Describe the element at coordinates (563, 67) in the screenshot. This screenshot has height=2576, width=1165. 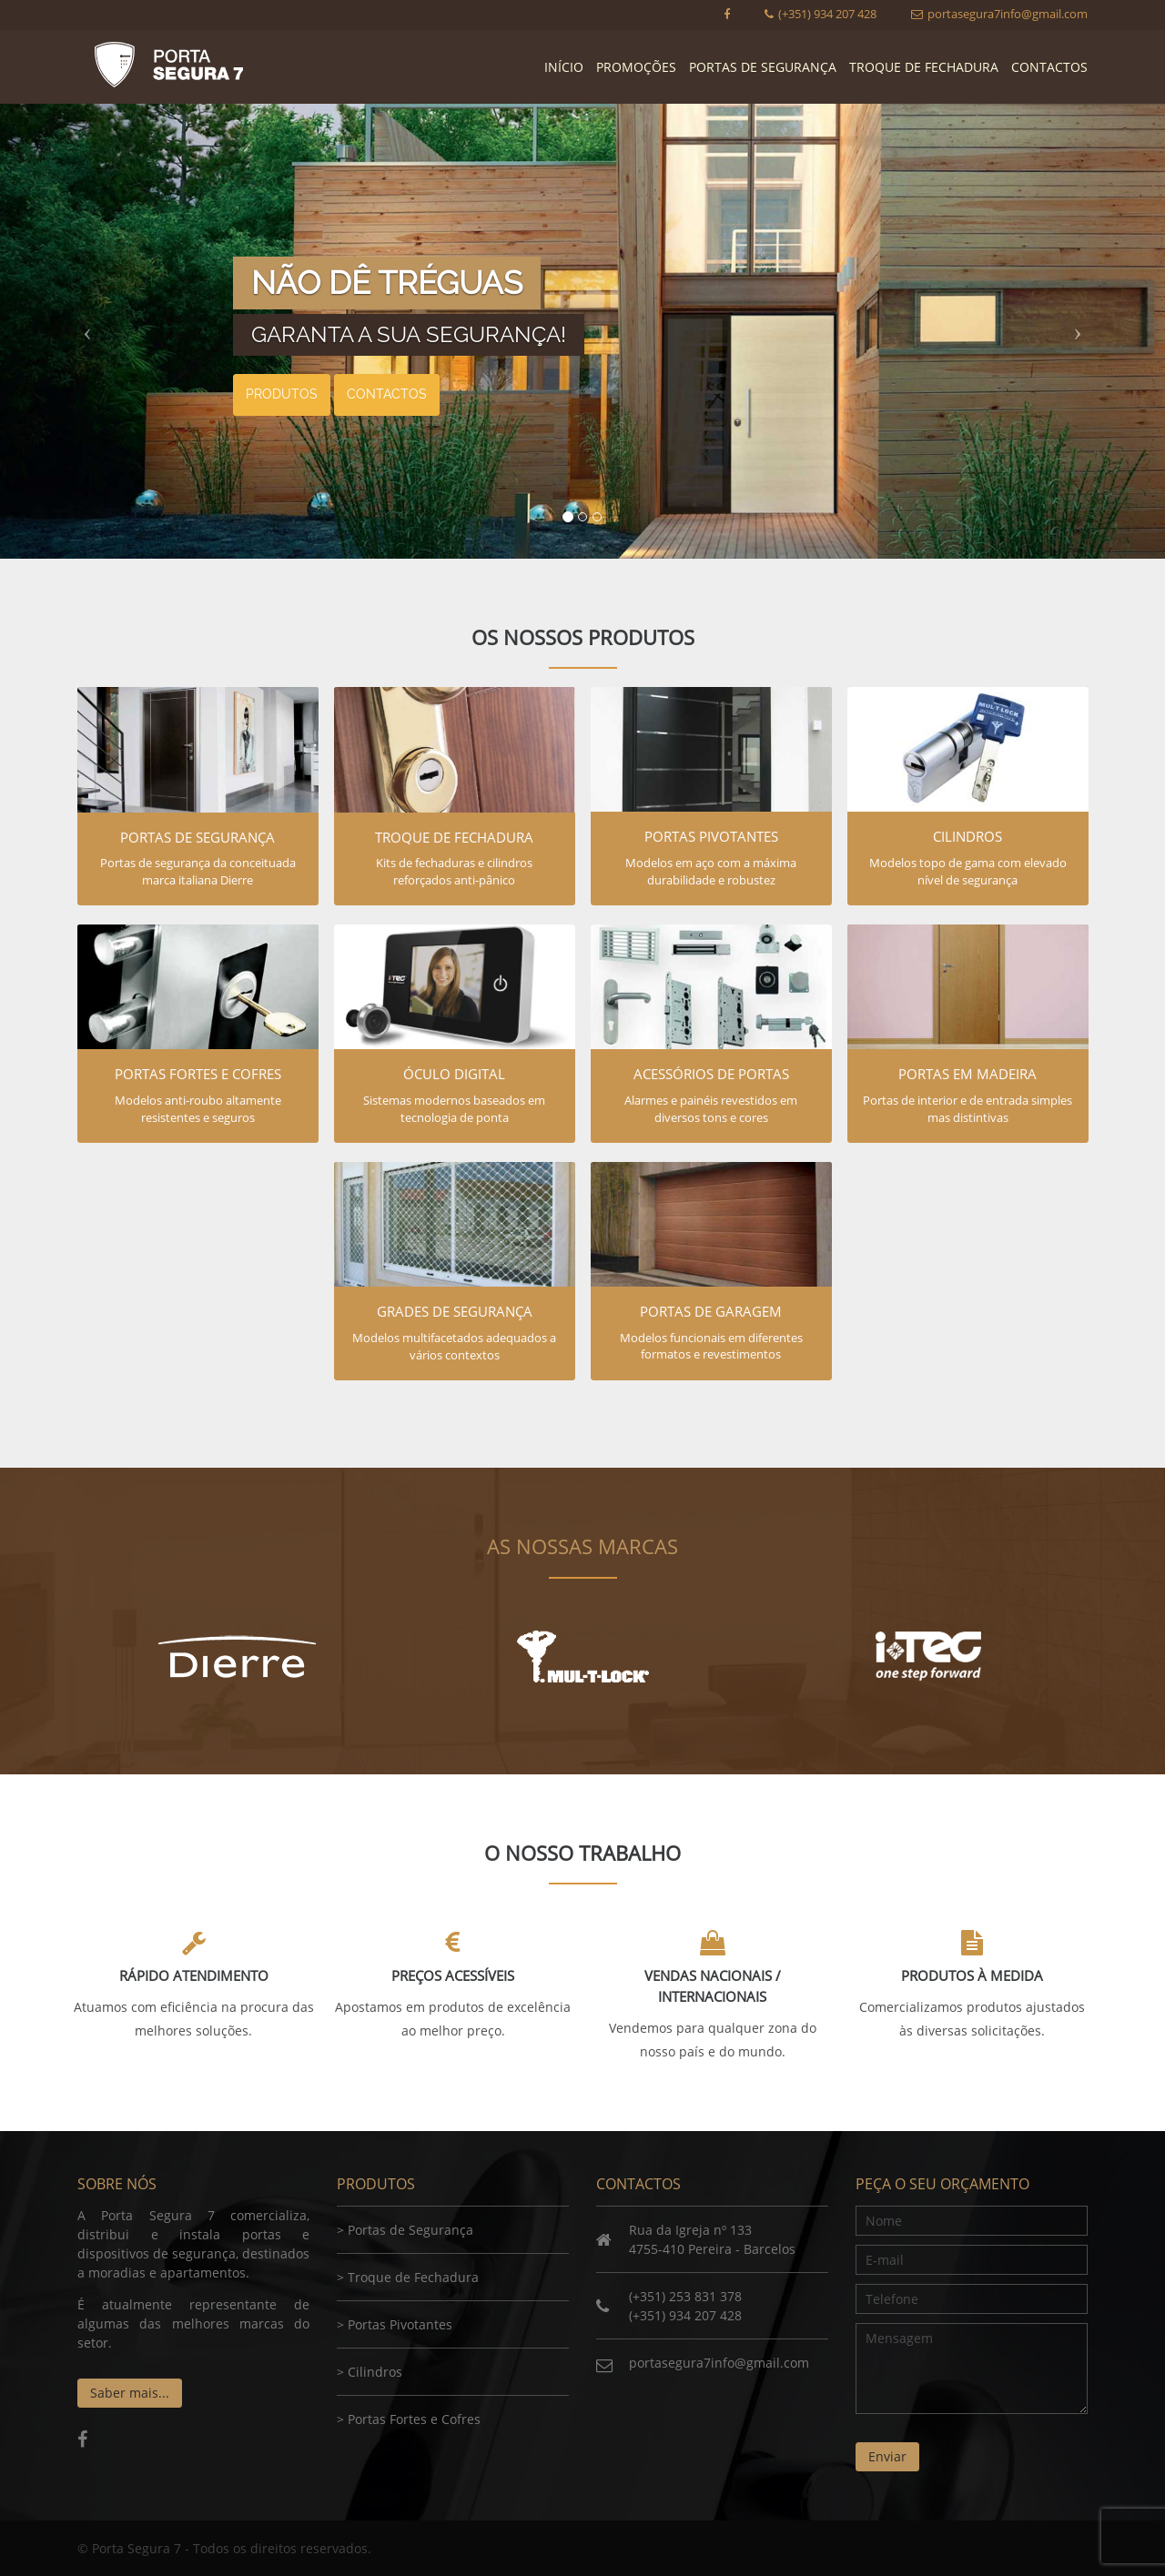
I see `Início` at that location.